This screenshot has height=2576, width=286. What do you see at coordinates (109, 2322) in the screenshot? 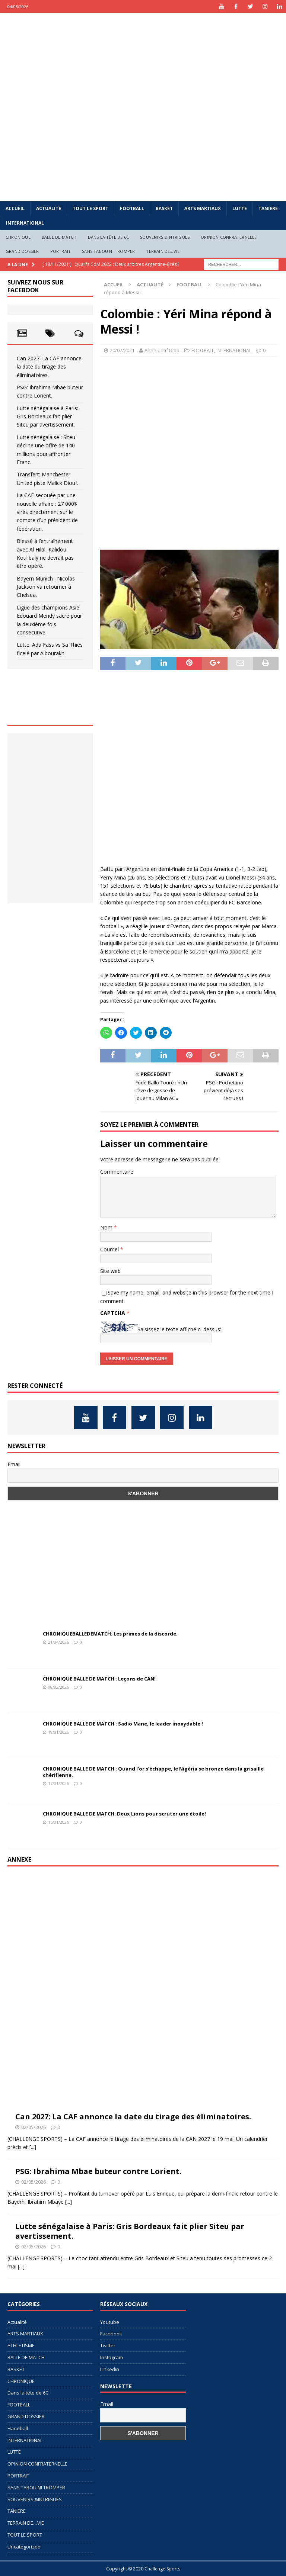
I see `Youtube` at bounding box center [109, 2322].